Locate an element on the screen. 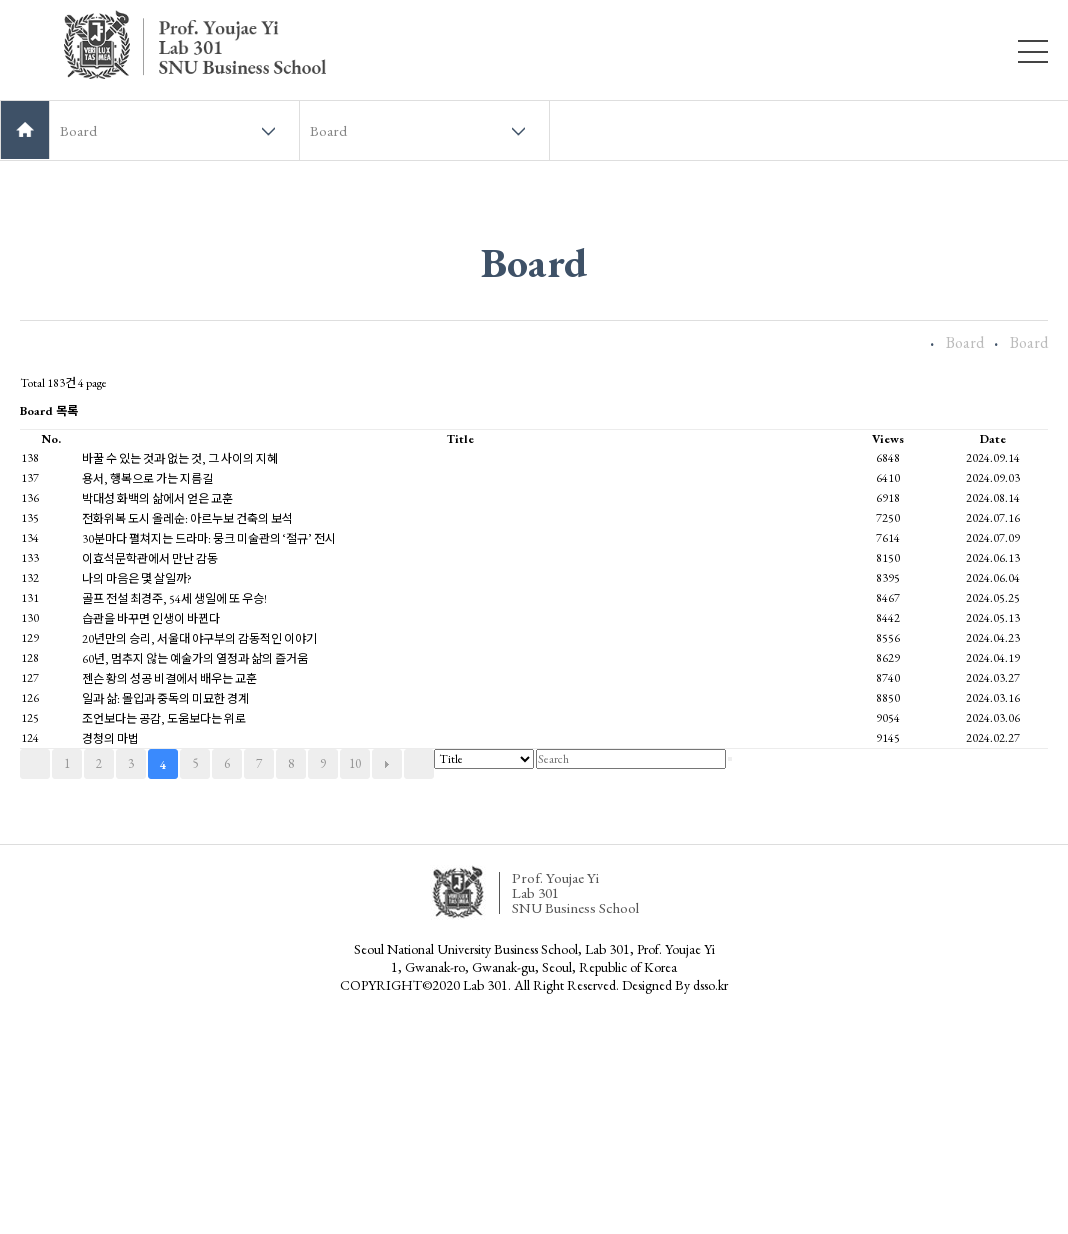  맨끝 is located at coordinates (419, 764).